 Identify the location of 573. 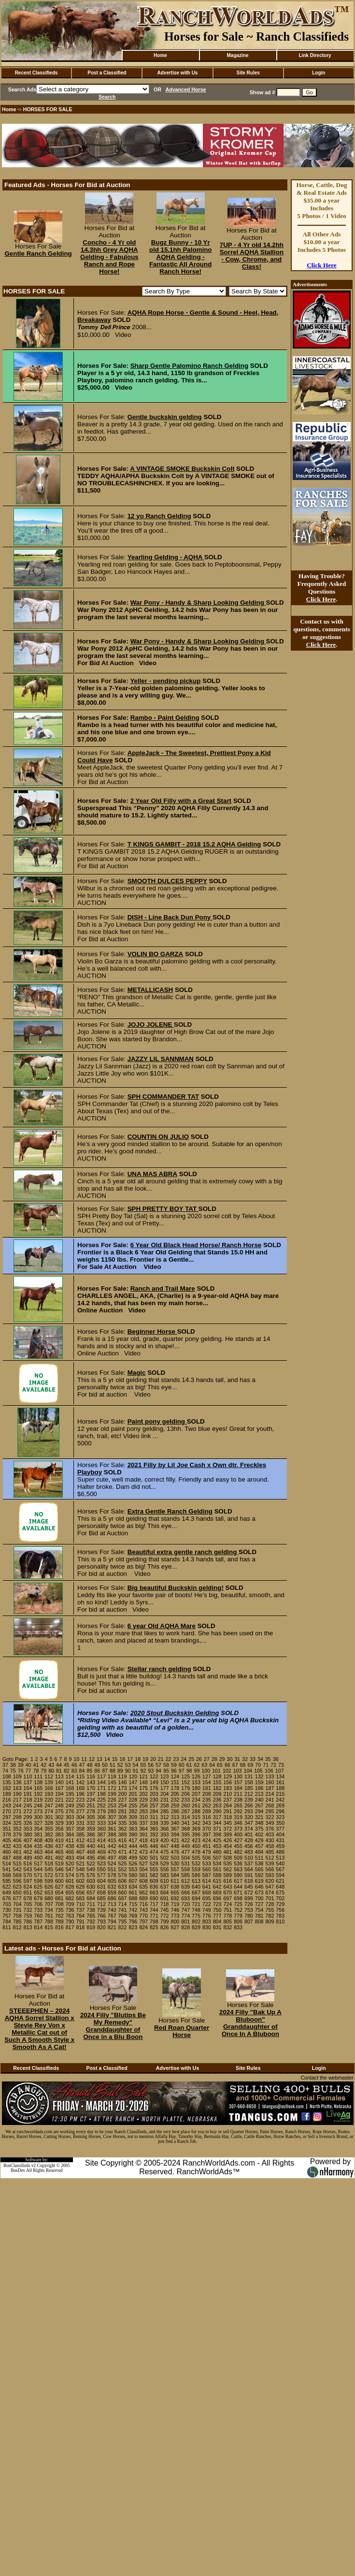
(59, 1875).